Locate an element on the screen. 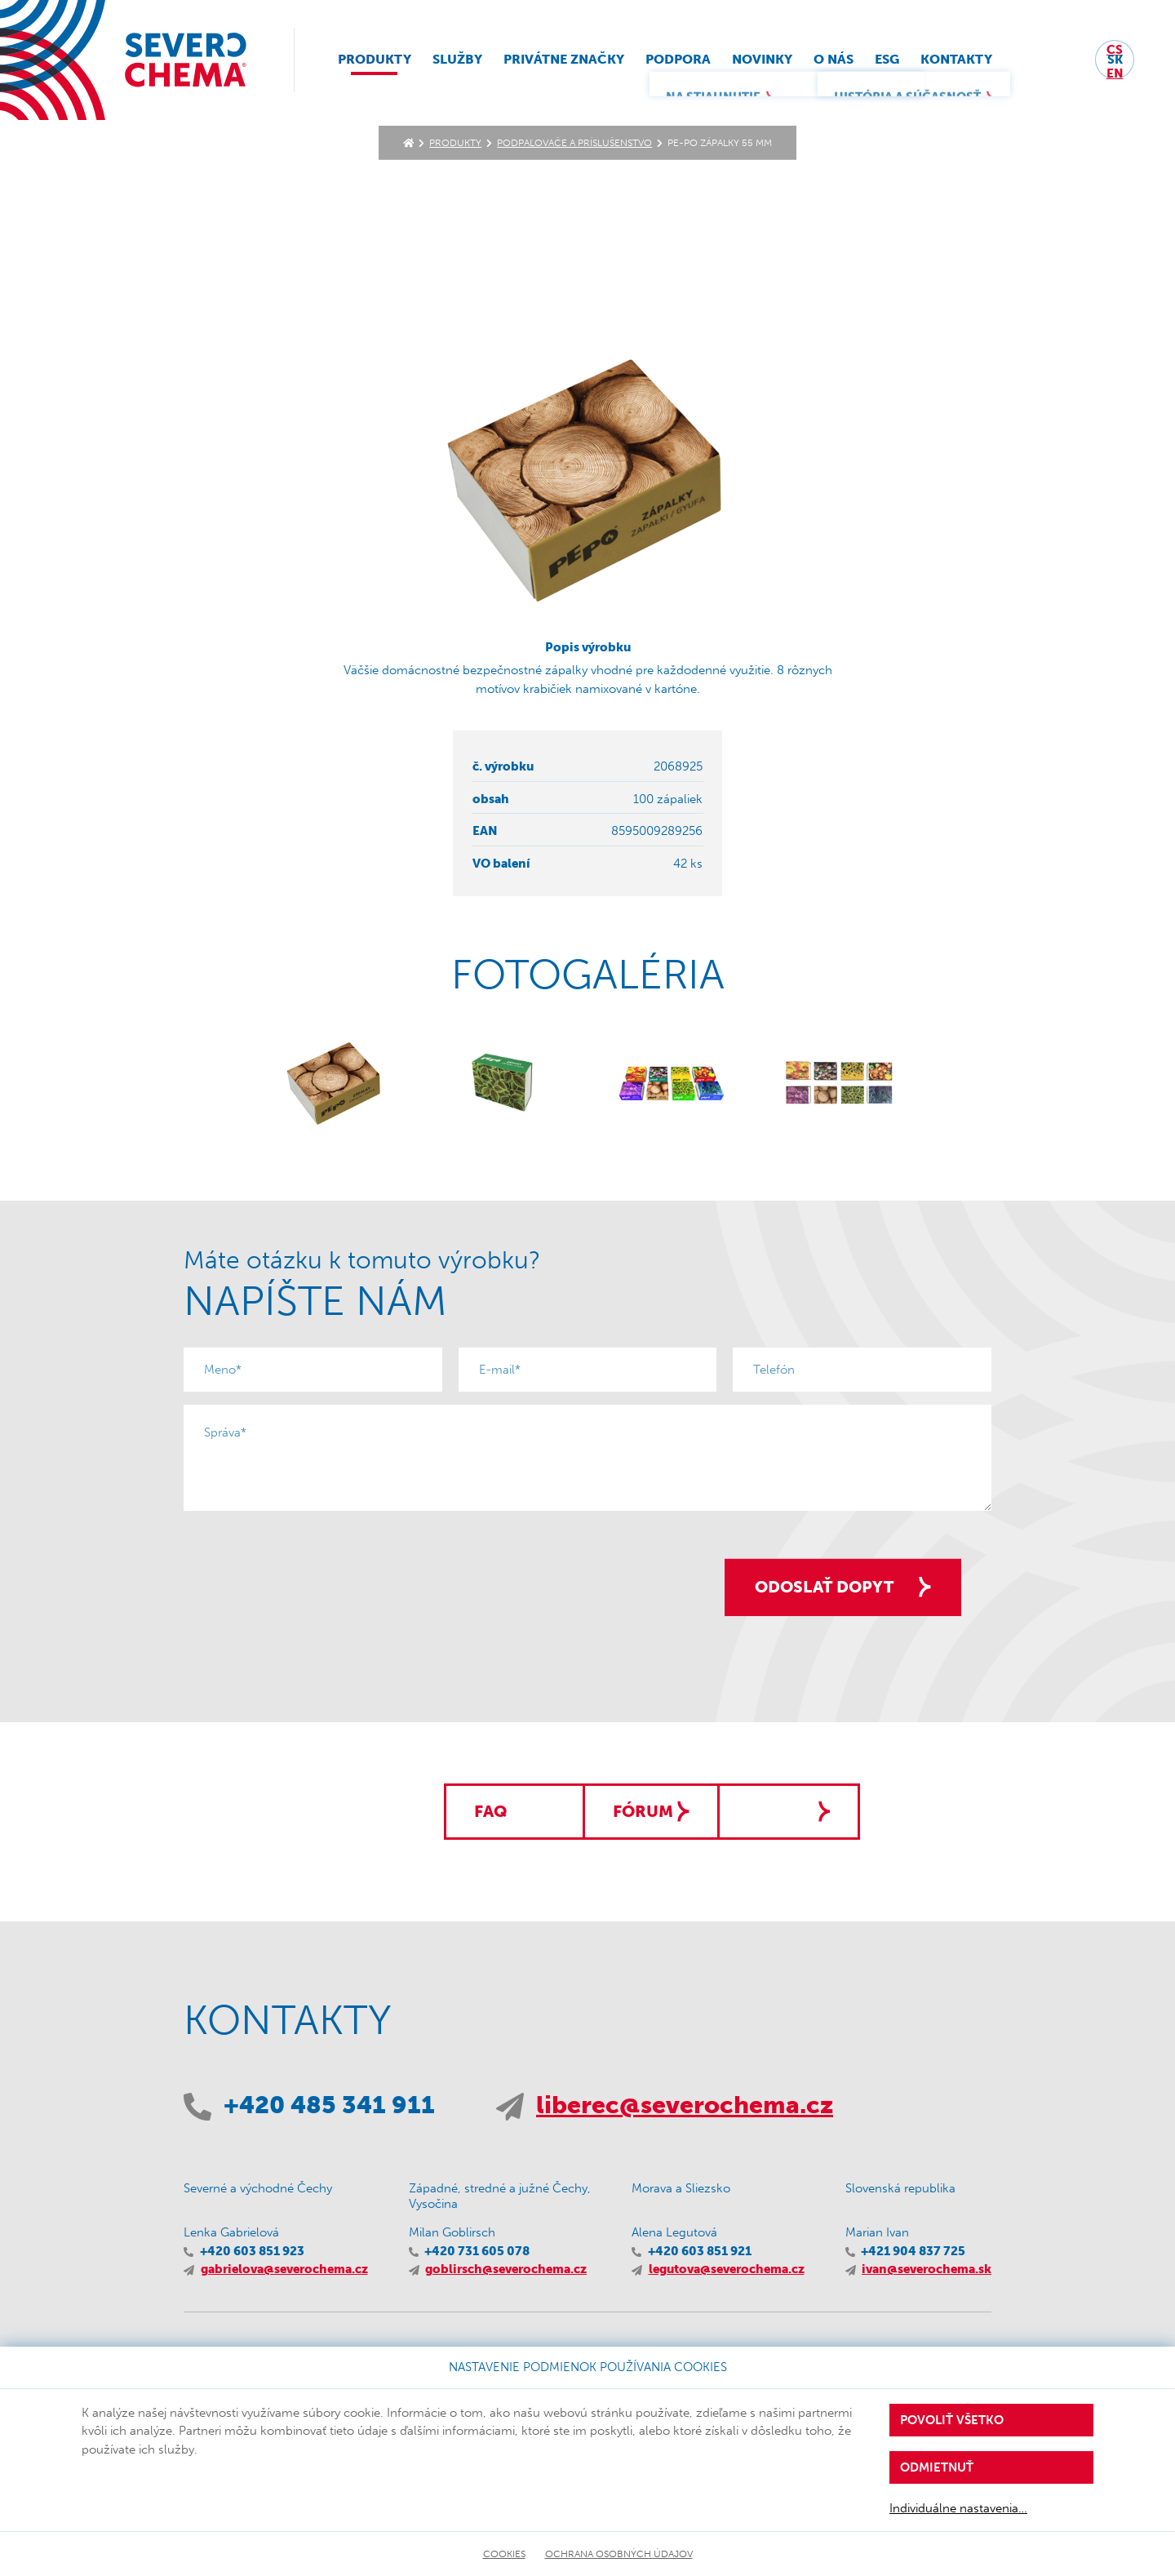 This screenshot has height=2576, width=1175. Služby is located at coordinates (469, 62).